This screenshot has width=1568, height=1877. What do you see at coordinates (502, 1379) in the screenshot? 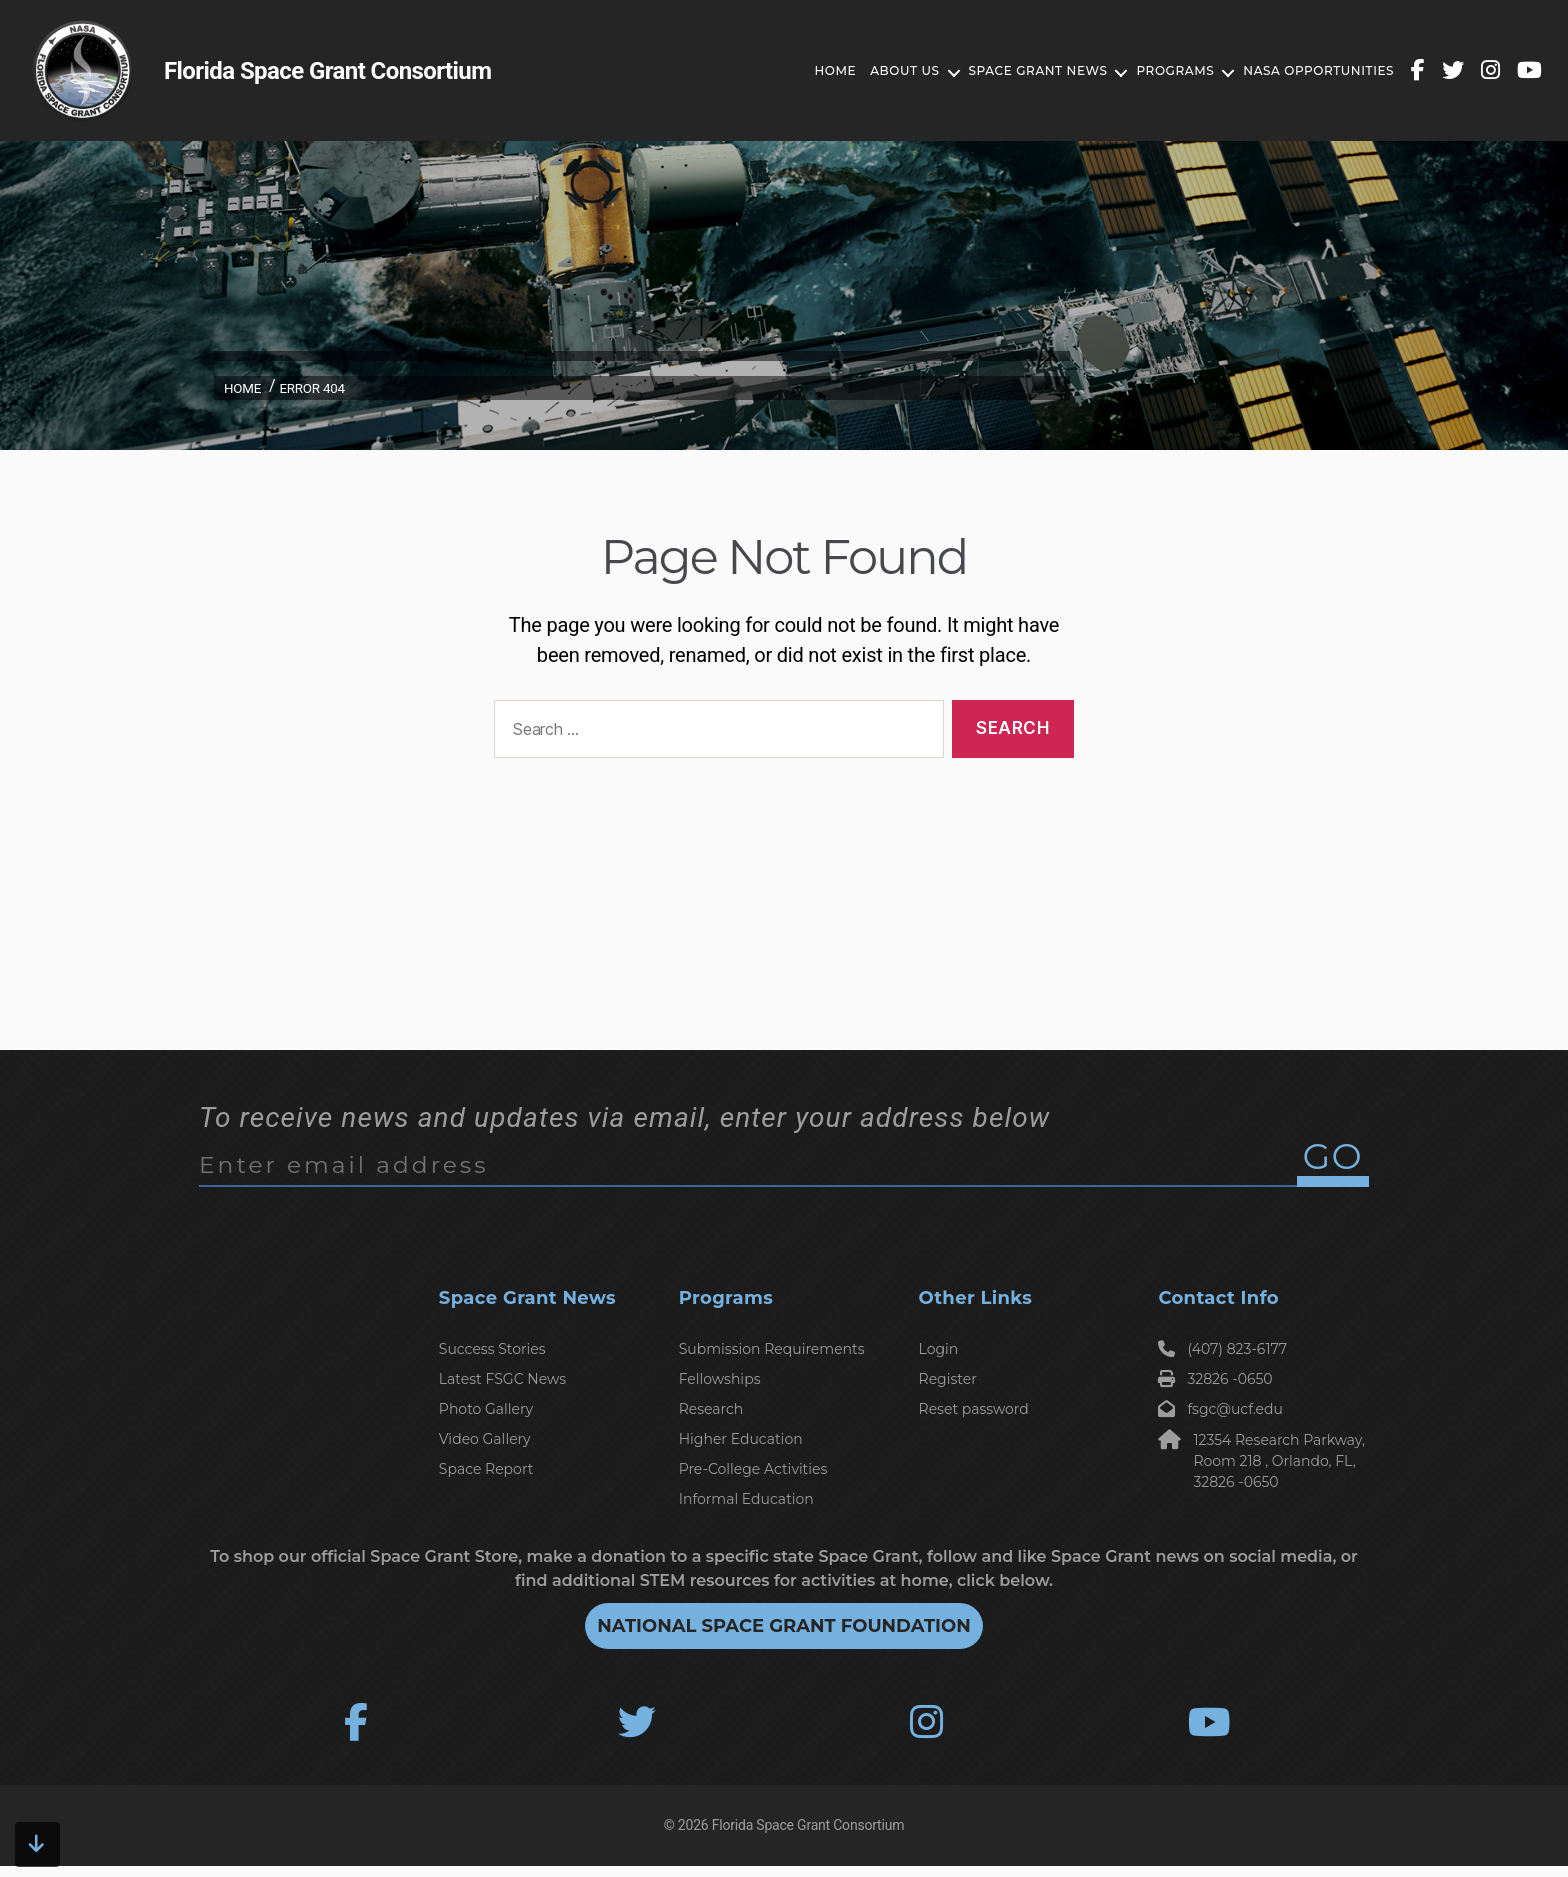
I see `Latest FSGC News` at bounding box center [502, 1379].